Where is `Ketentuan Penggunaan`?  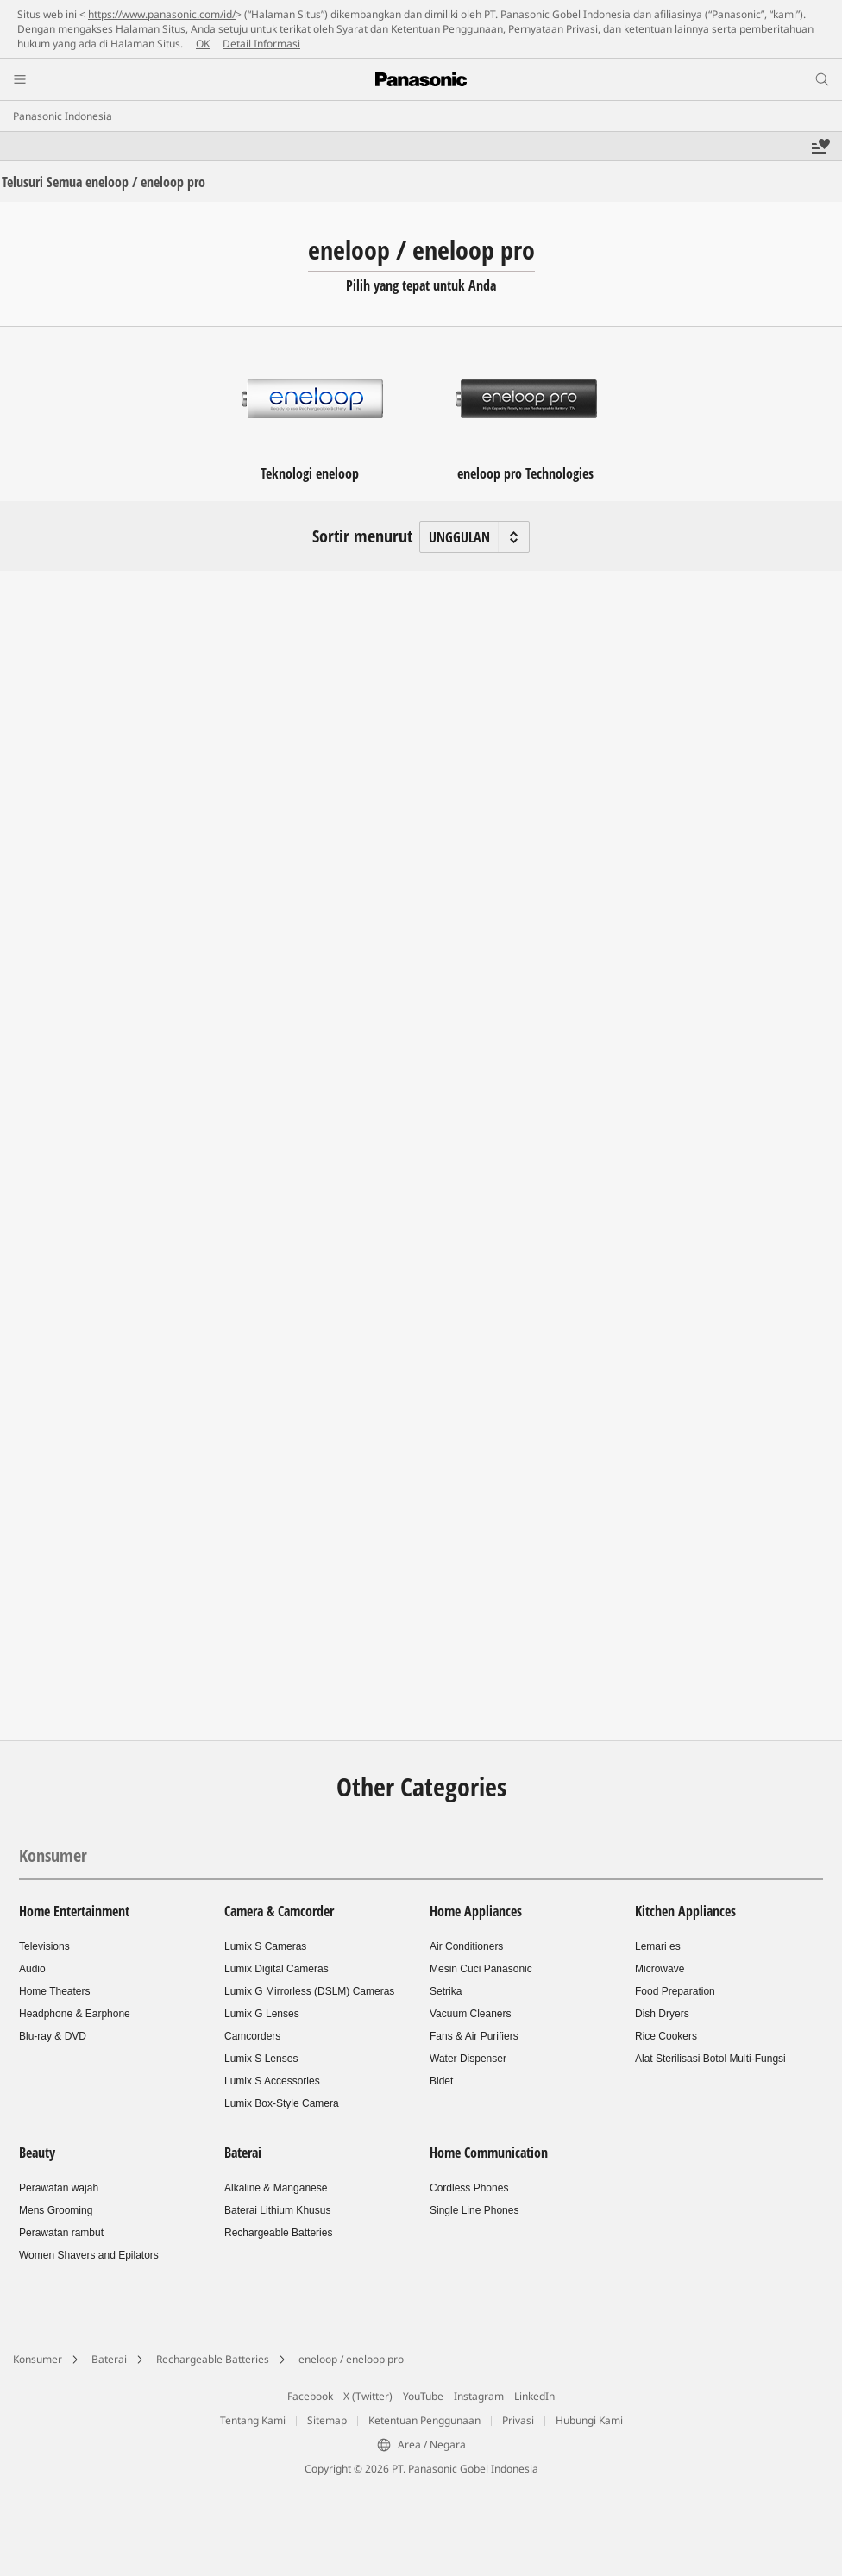 Ketentuan Penggunaan is located at coordinates (424, 2420).